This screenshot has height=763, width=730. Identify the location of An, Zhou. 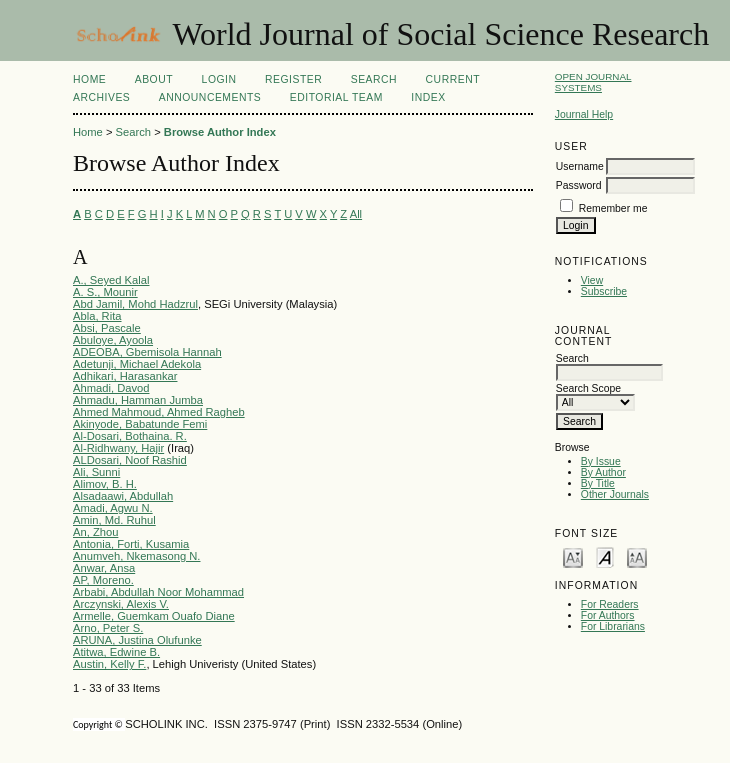
(95, 532).